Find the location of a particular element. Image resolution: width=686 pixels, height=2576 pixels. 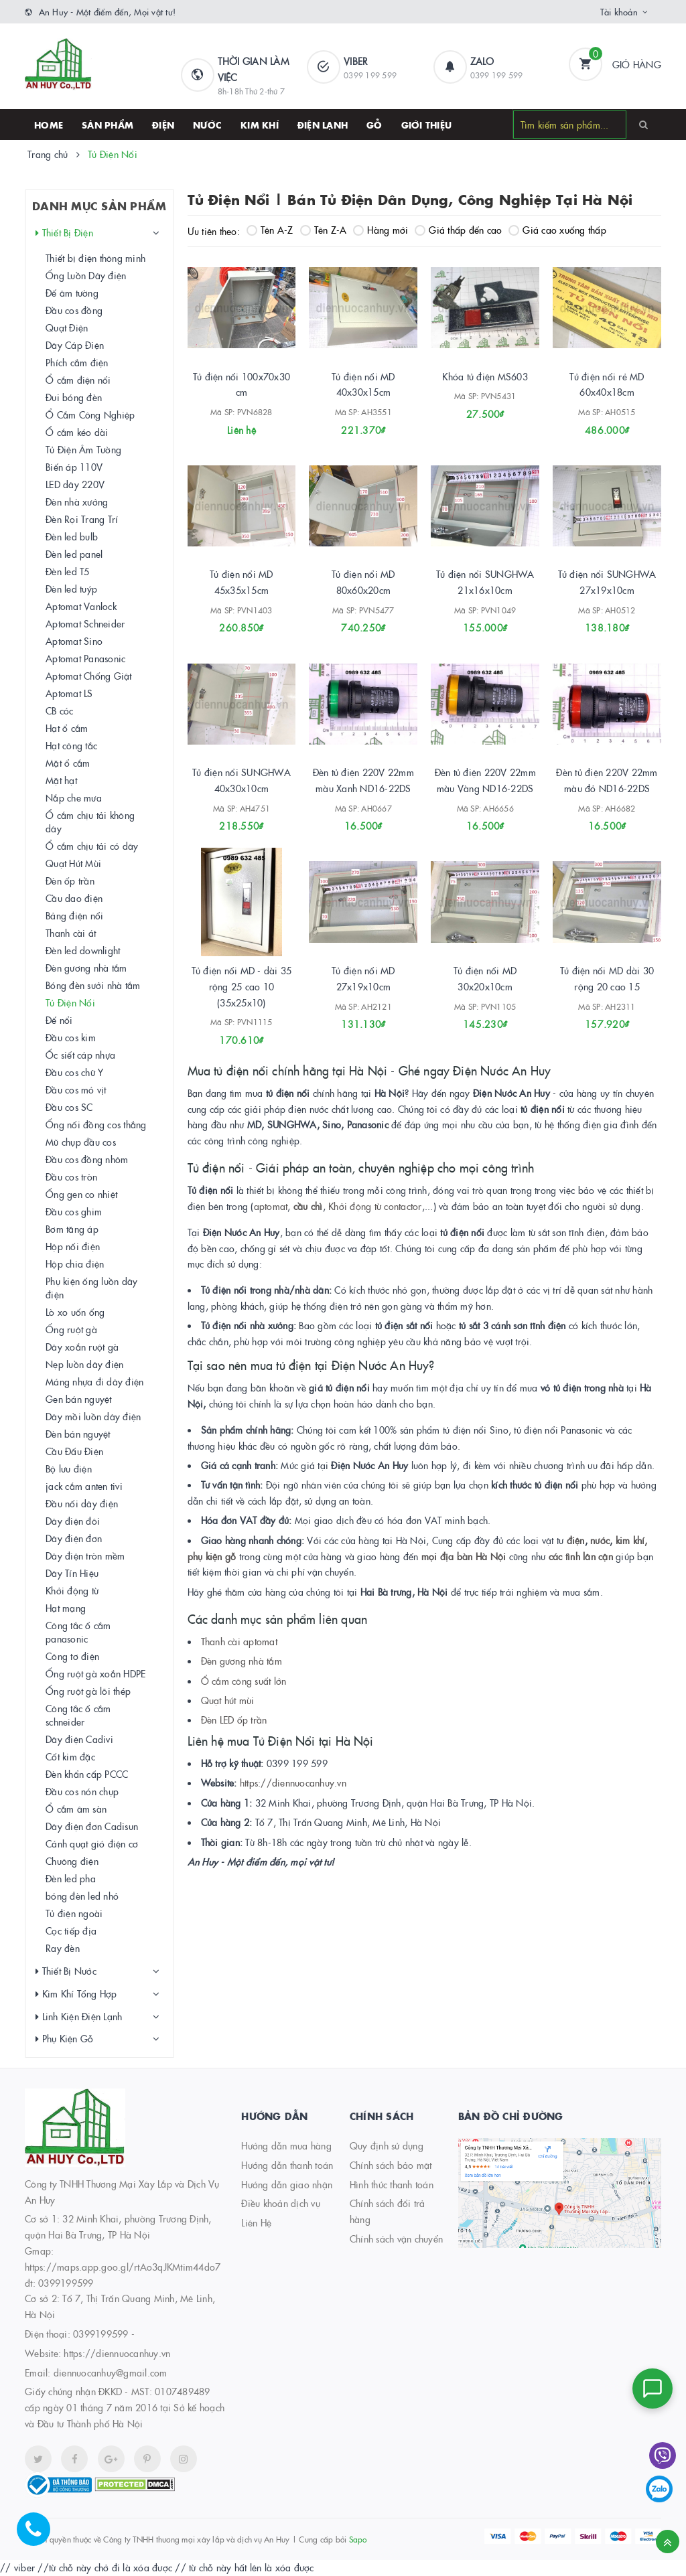

Cốt kim đặc is located at coordinates (70, 1756).